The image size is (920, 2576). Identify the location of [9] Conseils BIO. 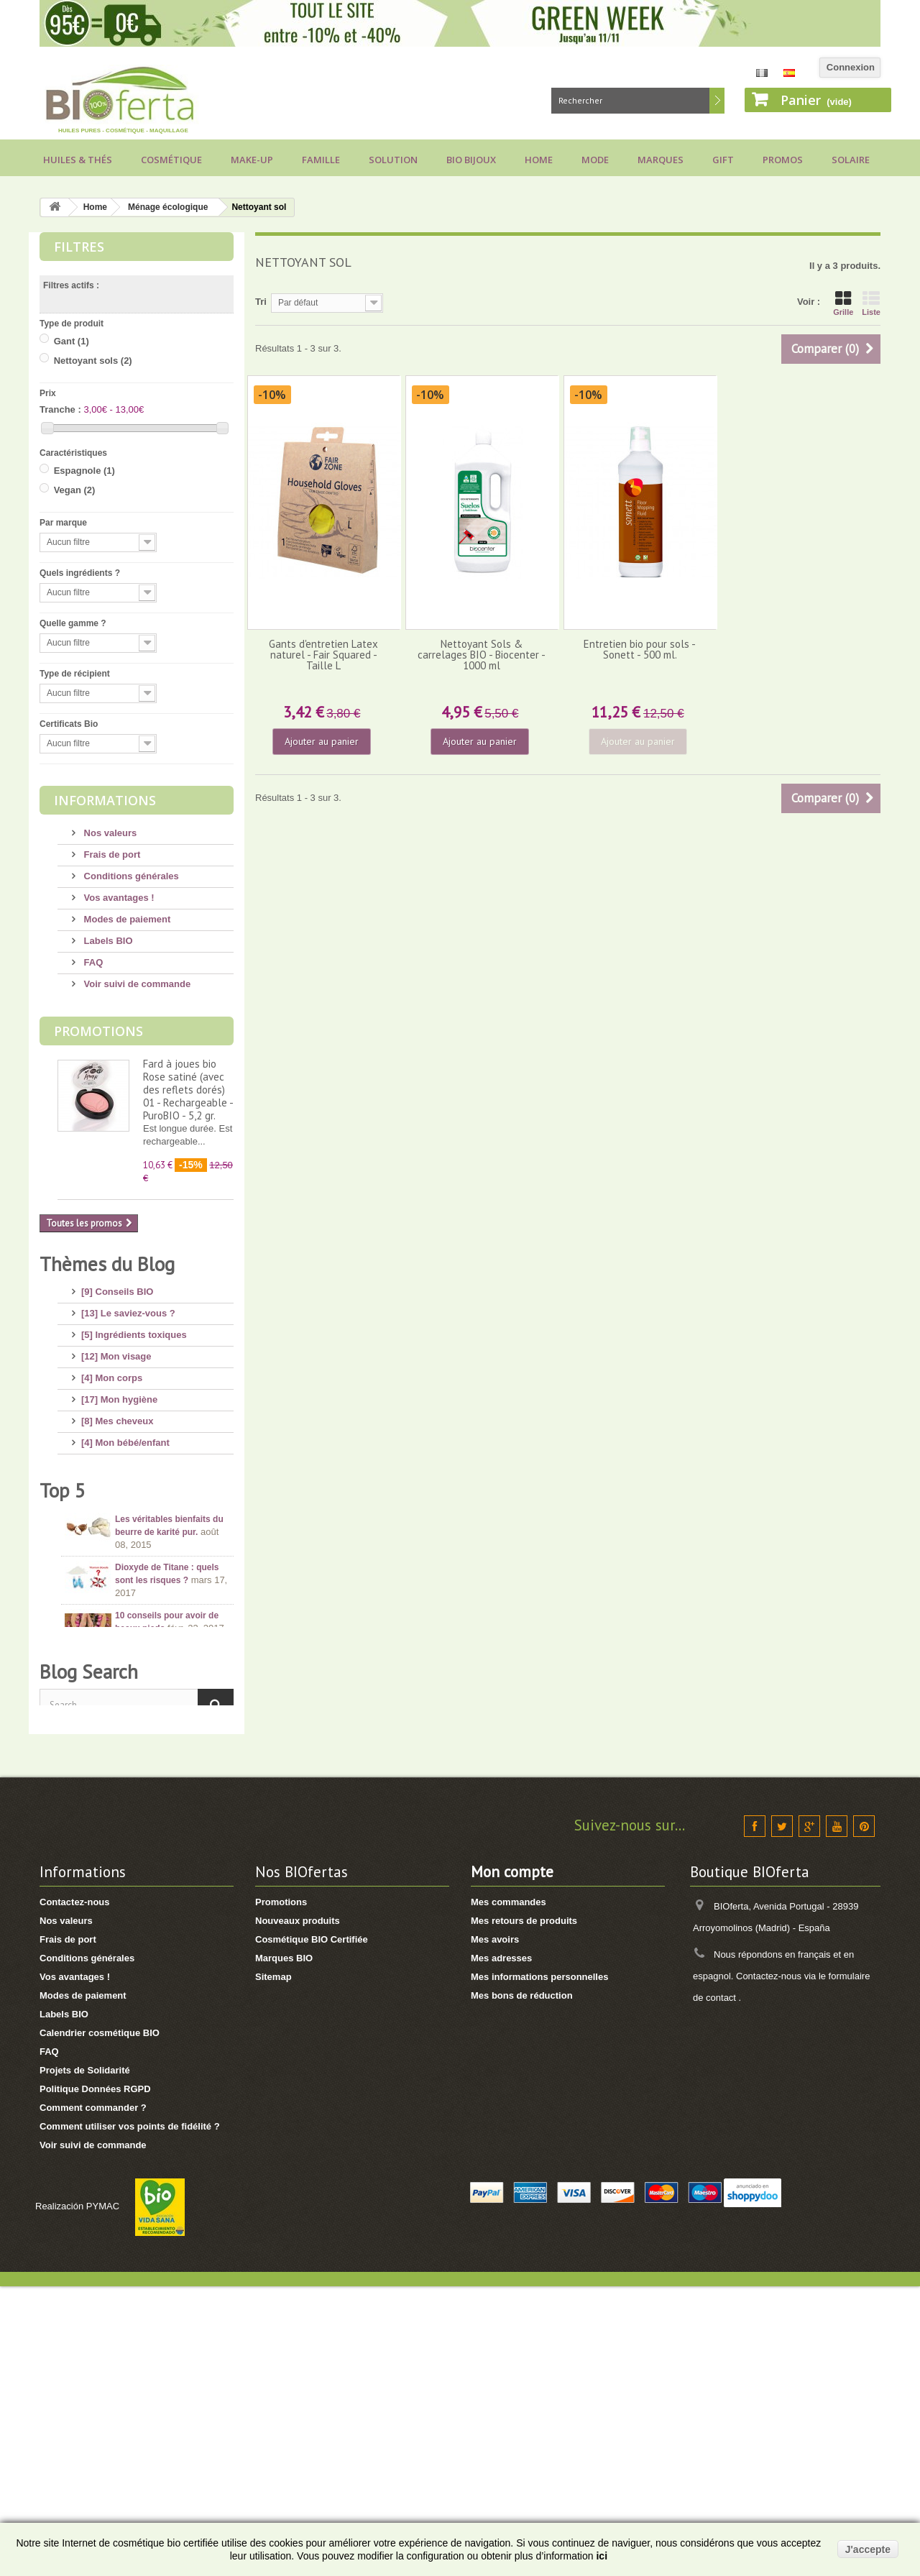
(117, 1285).